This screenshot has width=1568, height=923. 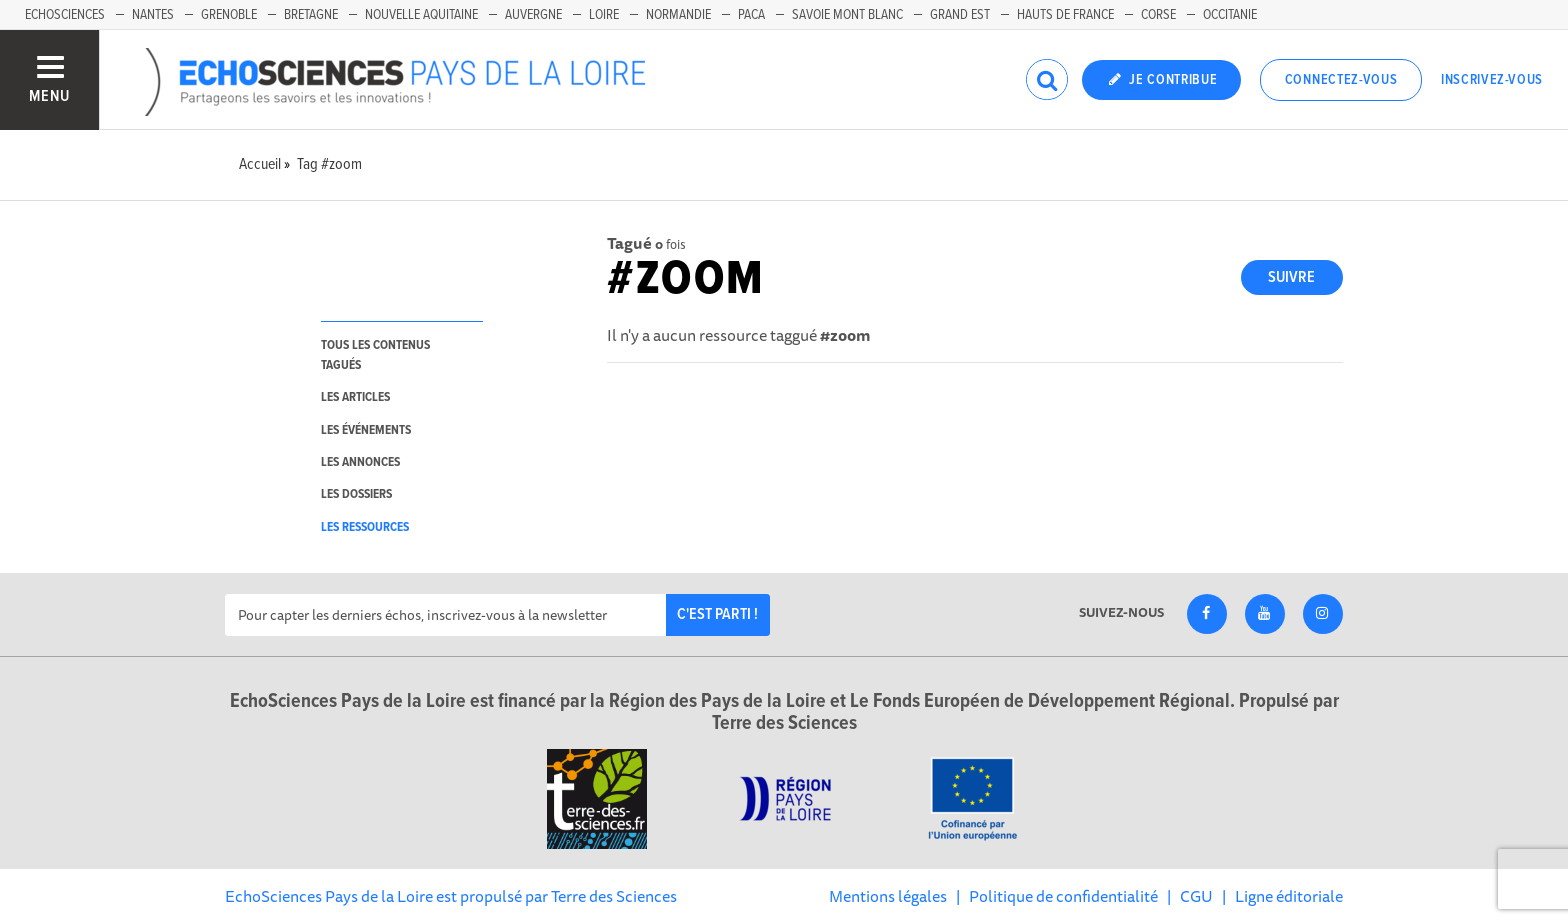 What do you see at coordinates (65, 15) in the screenshot?
I see `EchoSciences` at bounding box center [65, 15].